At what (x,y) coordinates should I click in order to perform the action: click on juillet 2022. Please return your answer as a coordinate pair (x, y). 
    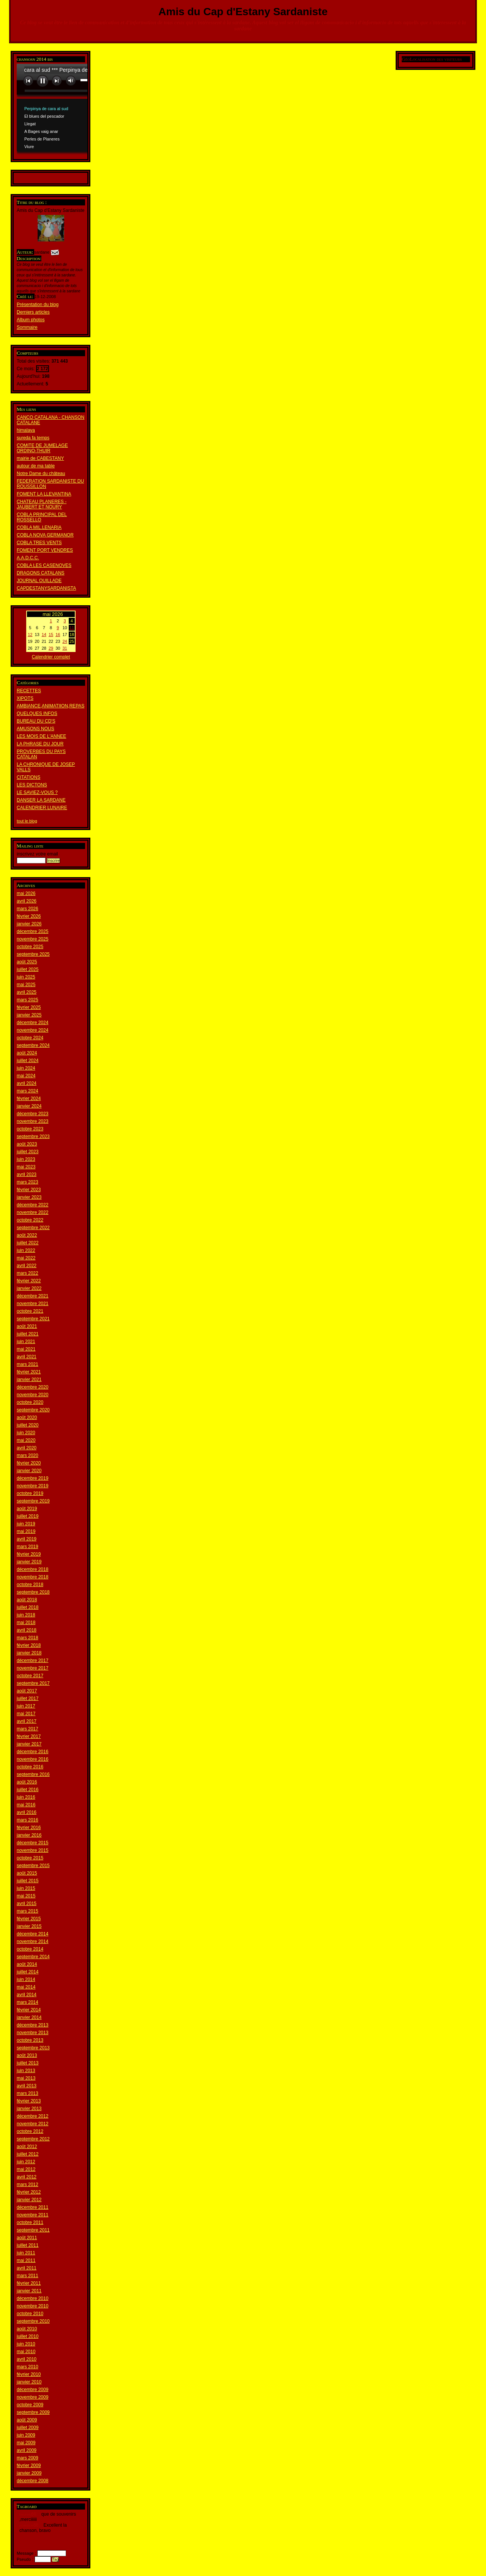
    Looking at the image, I should click on (27, 1242).